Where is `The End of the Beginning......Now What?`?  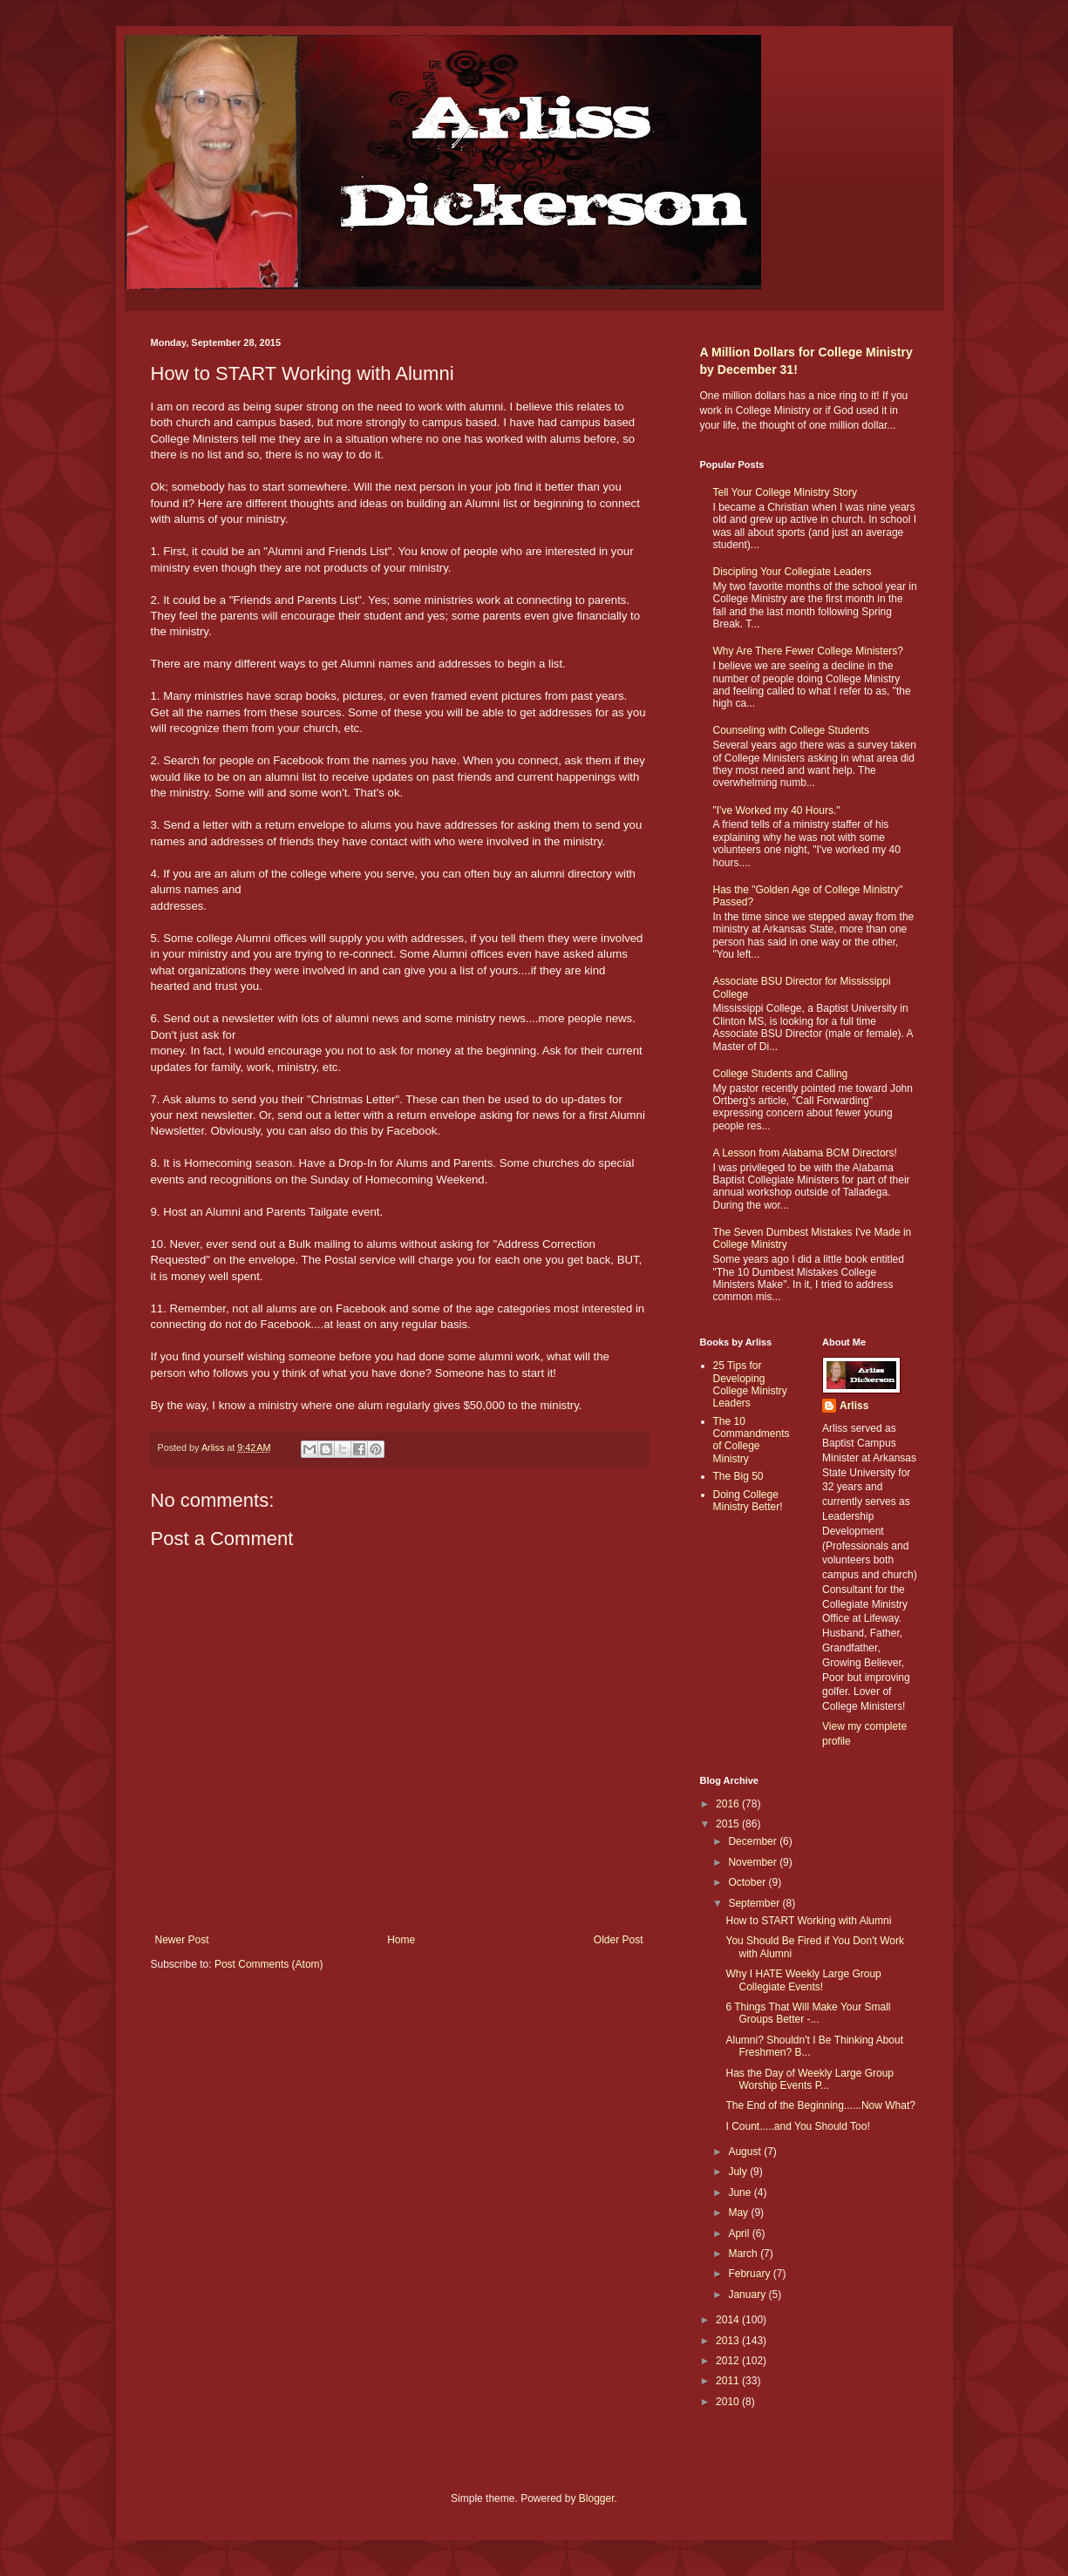 The End of the Beginning......Now What? is located at coordinates (820, 2105).